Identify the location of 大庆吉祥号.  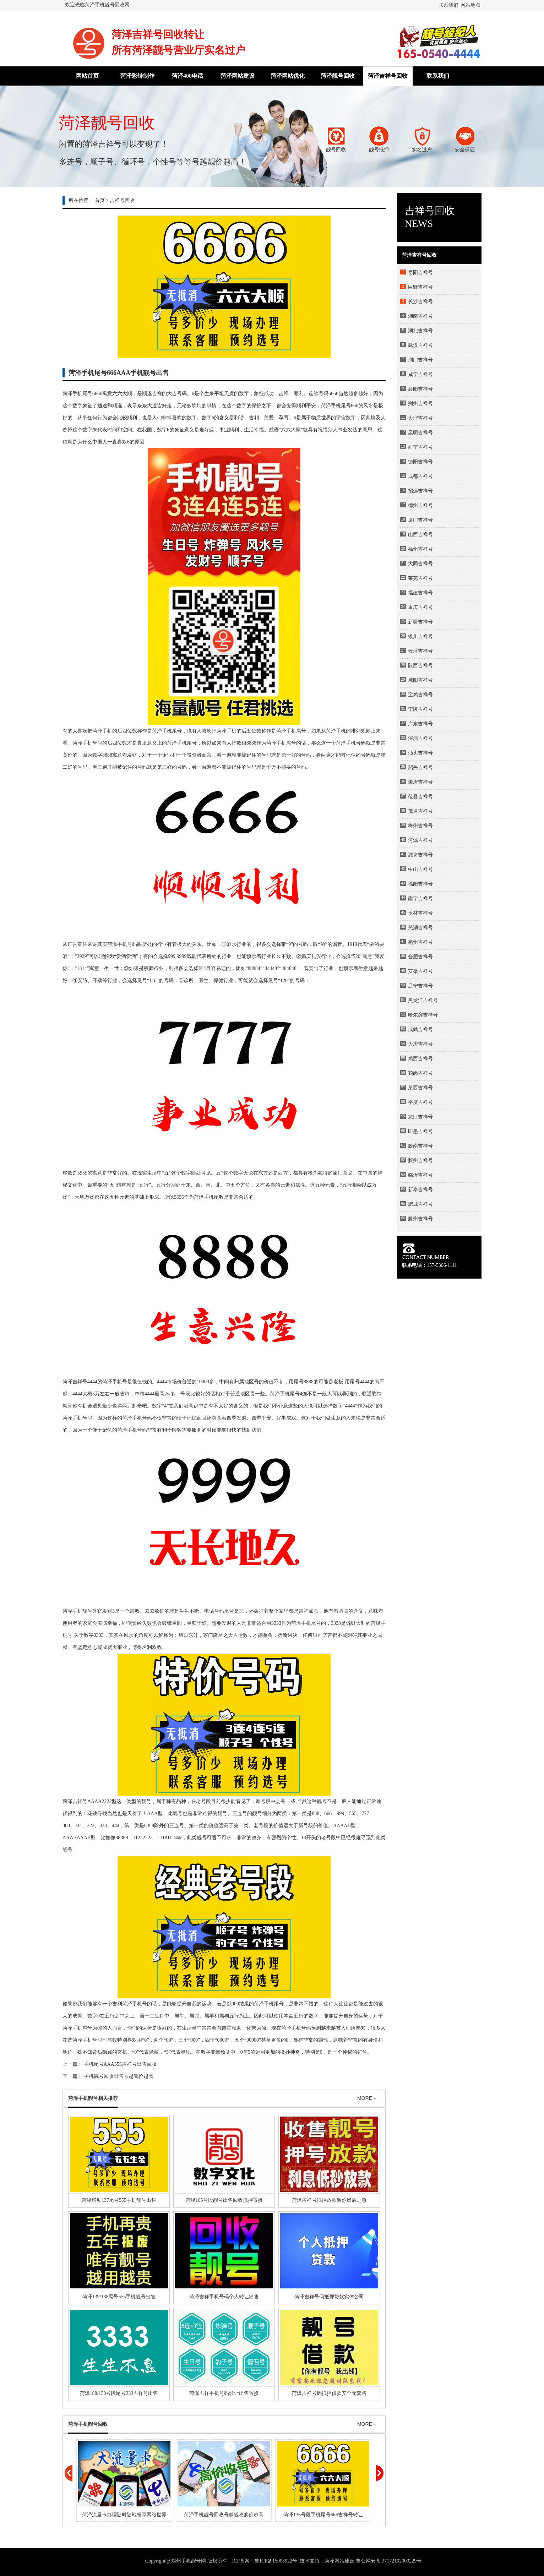
(420, 1044).